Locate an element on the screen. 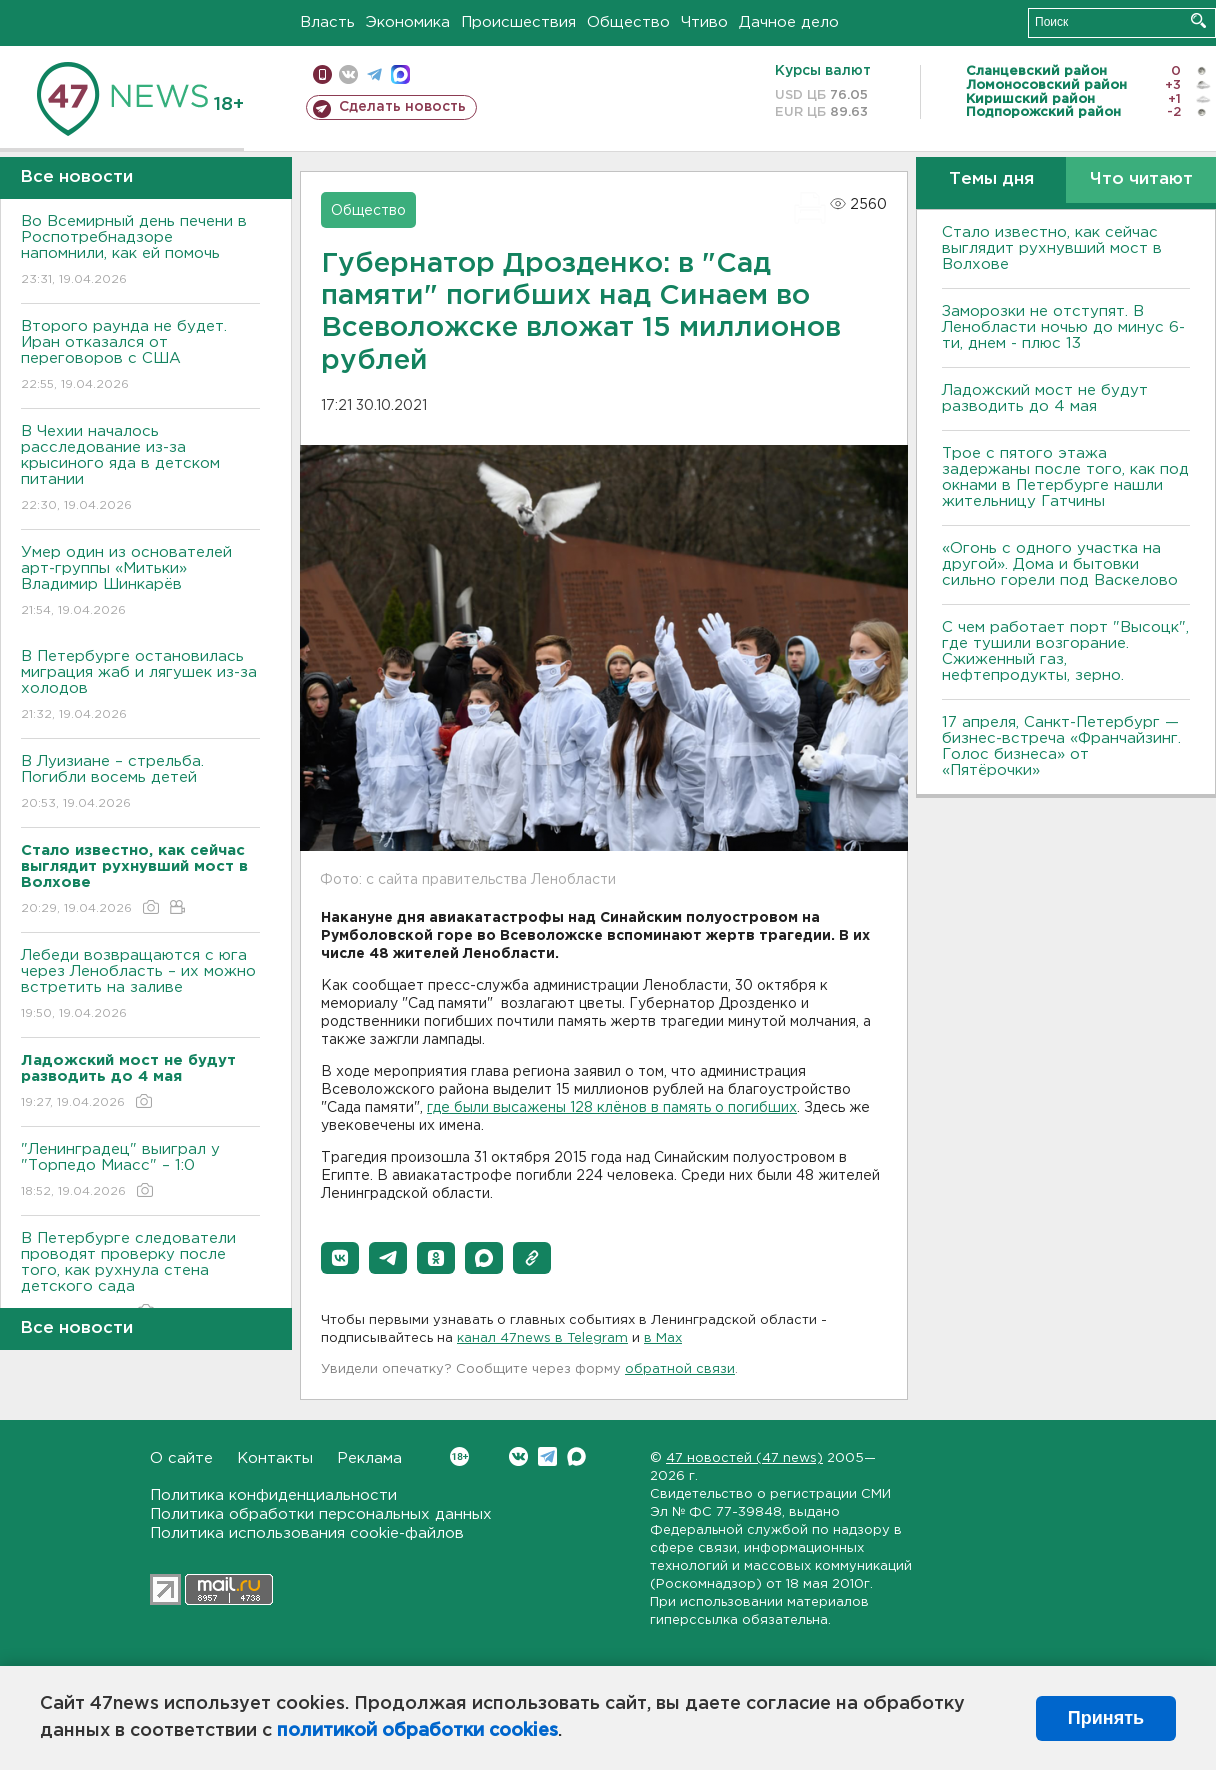  Экономика is located at coordinates (408, 22).